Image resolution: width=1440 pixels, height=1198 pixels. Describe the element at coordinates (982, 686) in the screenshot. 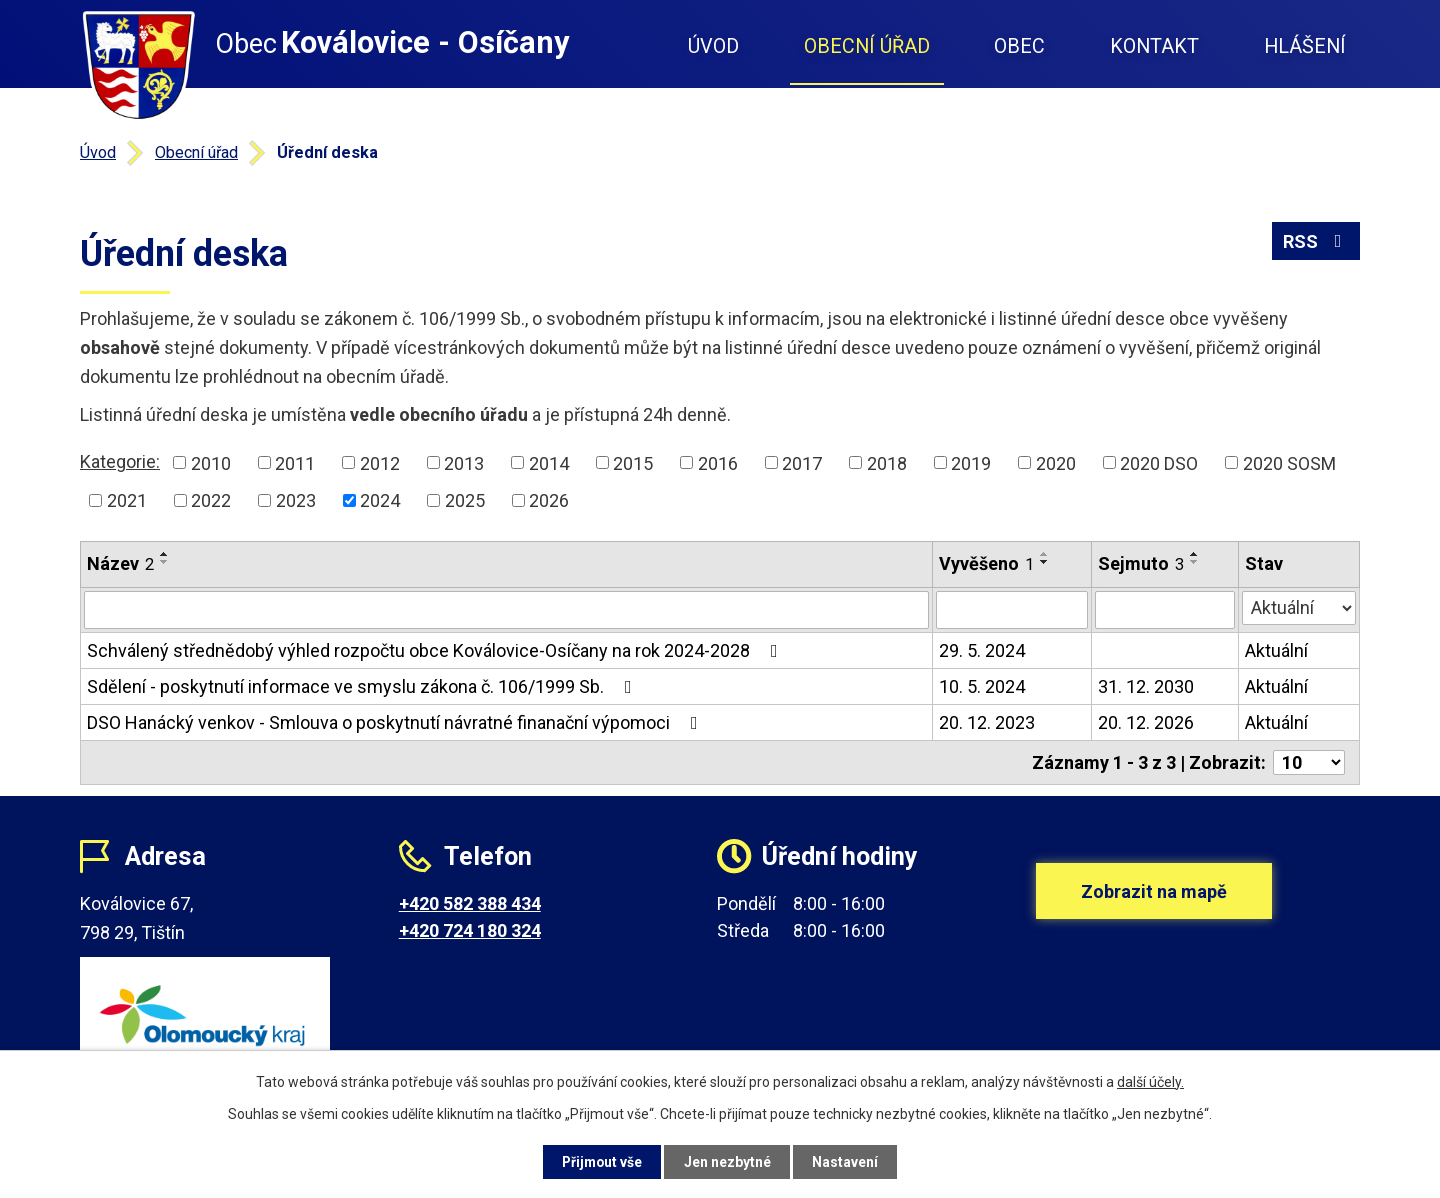

I see `10. 5. 2024` at that location.